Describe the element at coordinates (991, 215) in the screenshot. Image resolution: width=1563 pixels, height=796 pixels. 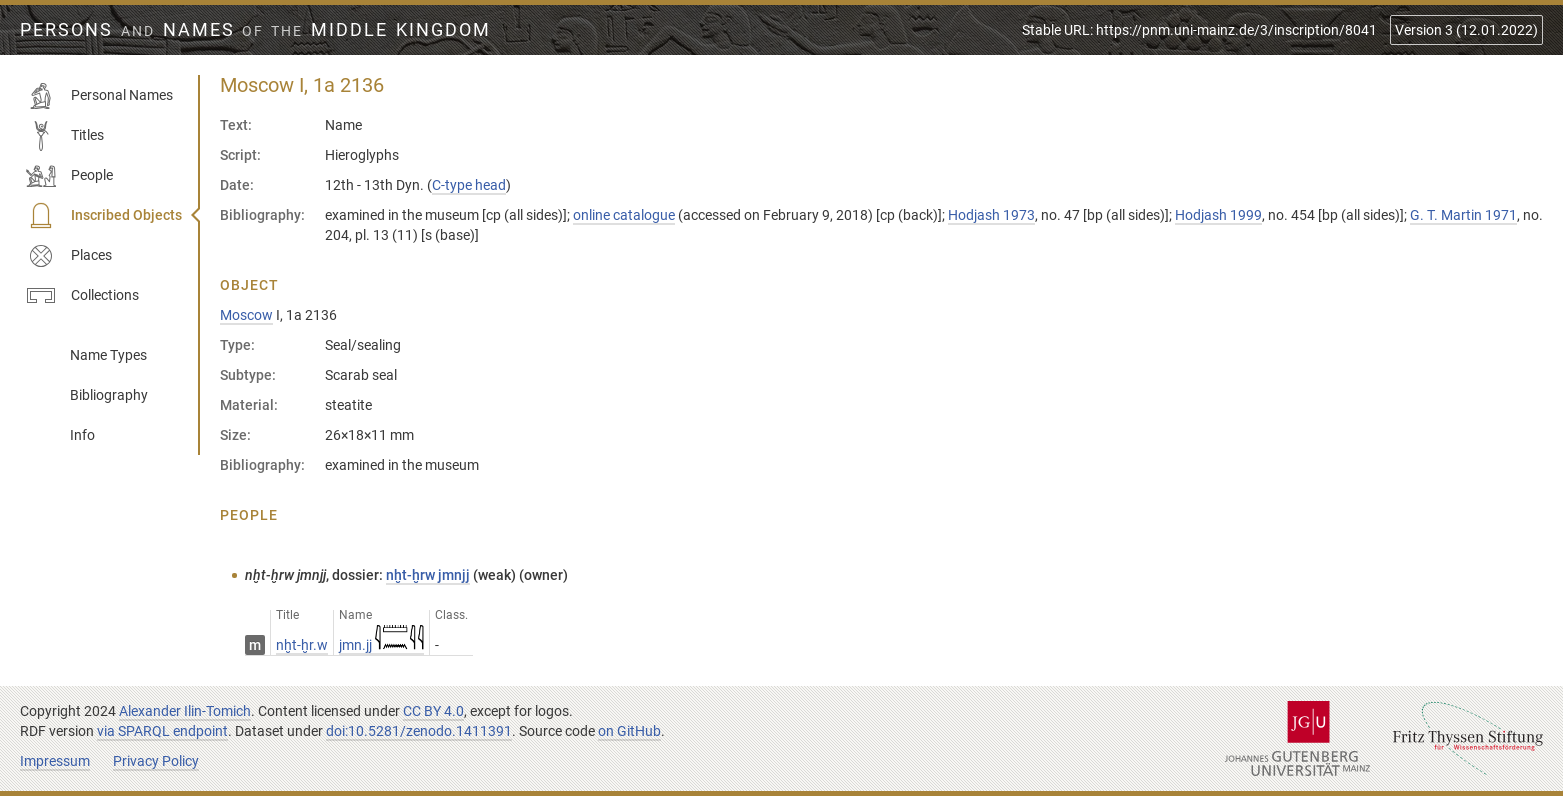
I see `Hodjash 1973` at that location.